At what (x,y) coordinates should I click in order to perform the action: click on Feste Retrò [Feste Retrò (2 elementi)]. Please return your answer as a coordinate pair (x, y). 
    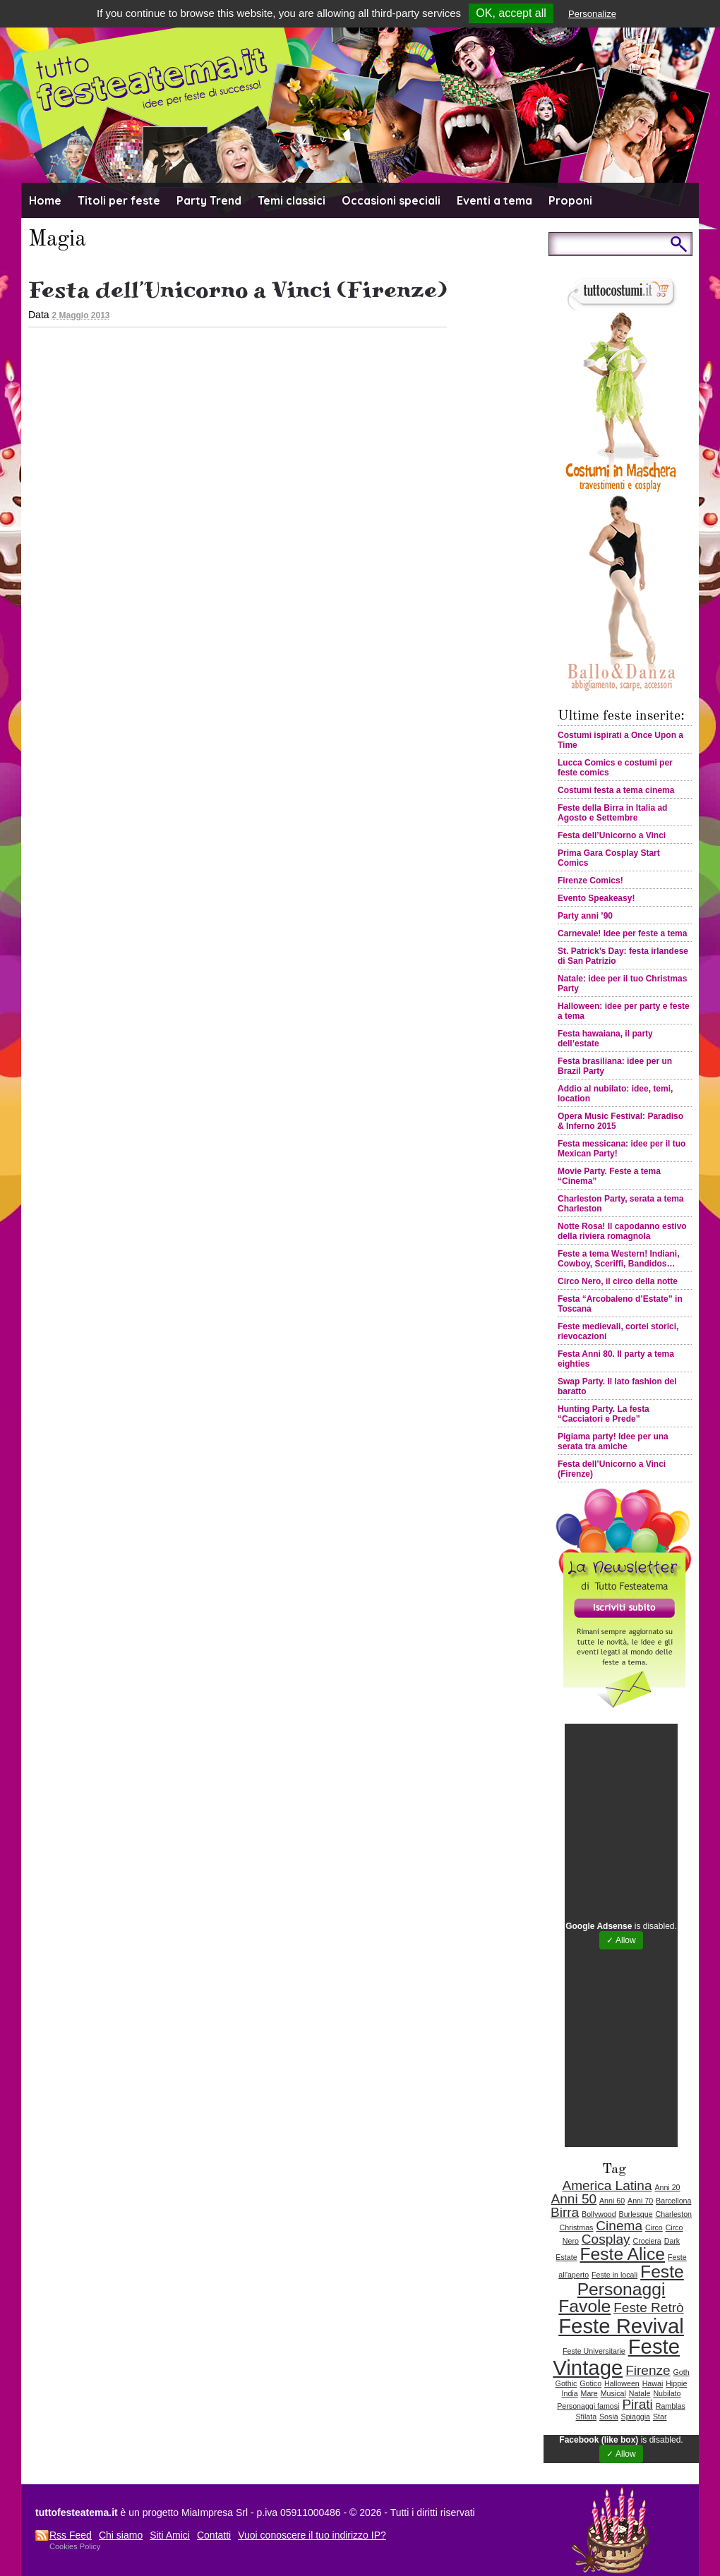
    Looking at the image, I should click on (648, 2307).